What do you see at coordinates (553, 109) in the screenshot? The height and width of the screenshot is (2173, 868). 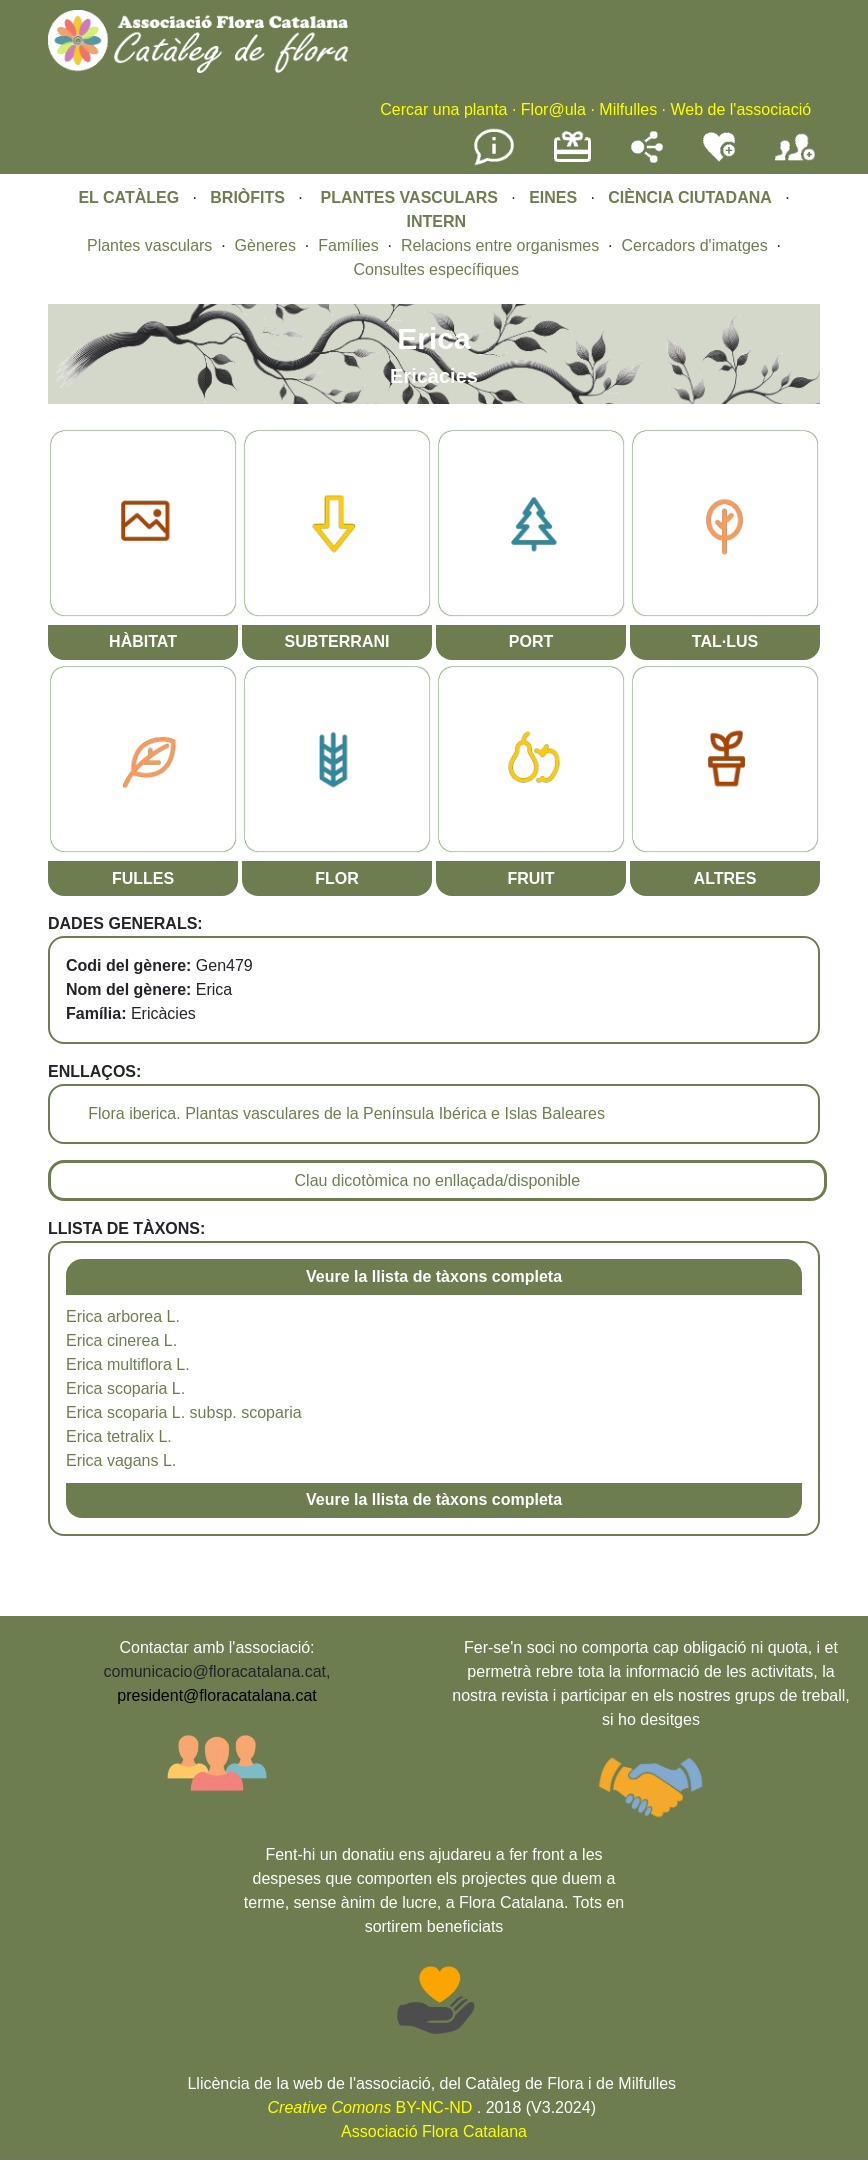 I see `Flor@ula` at bounding box center [553, 109].